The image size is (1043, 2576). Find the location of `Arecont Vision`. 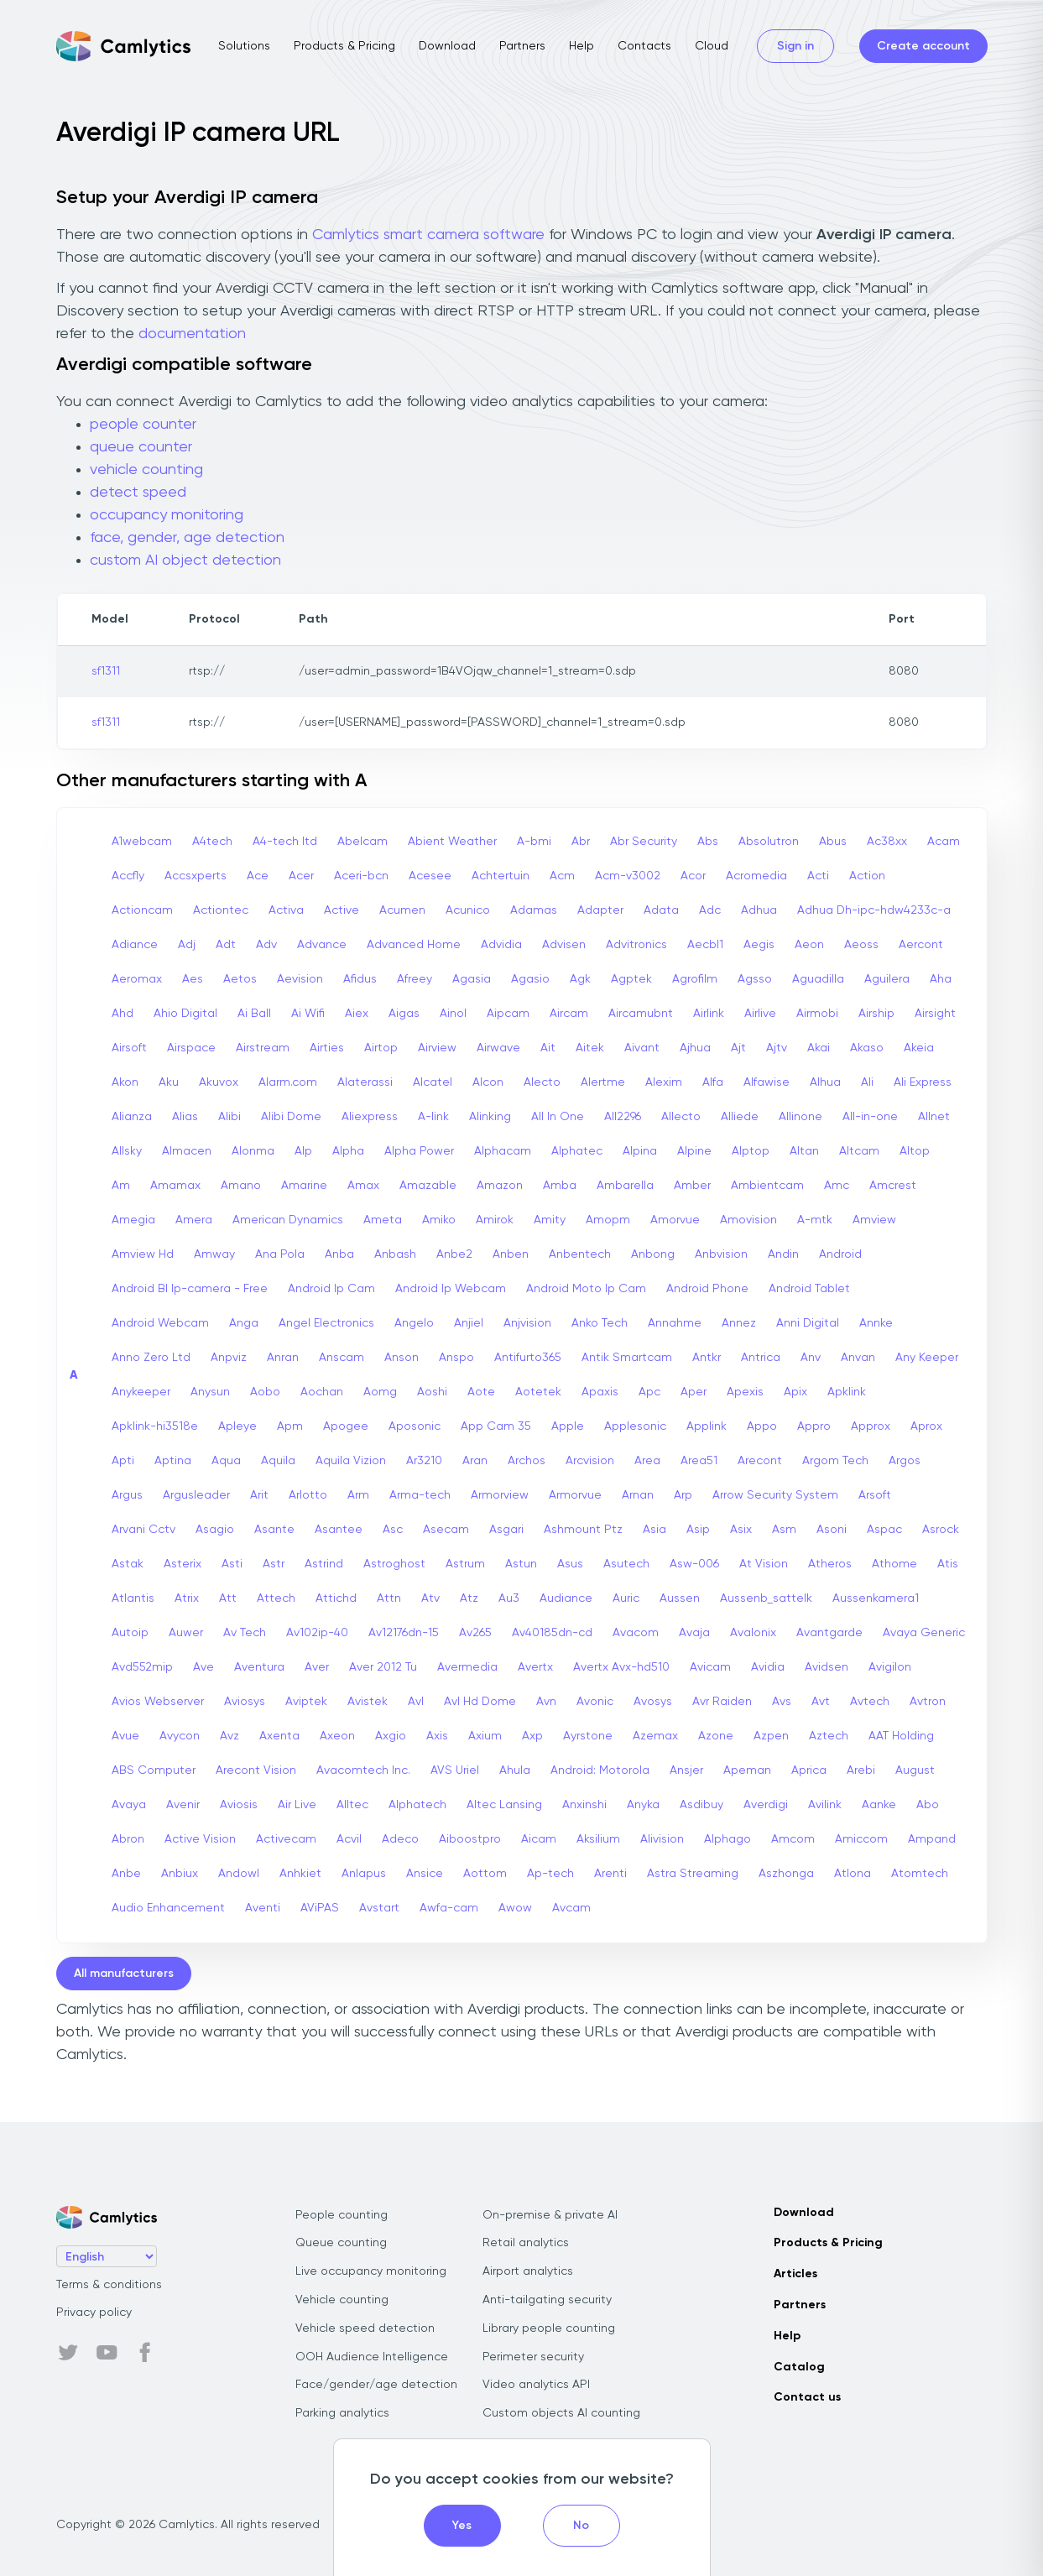

Arecont Vision is located at coordinates (256, 1770).